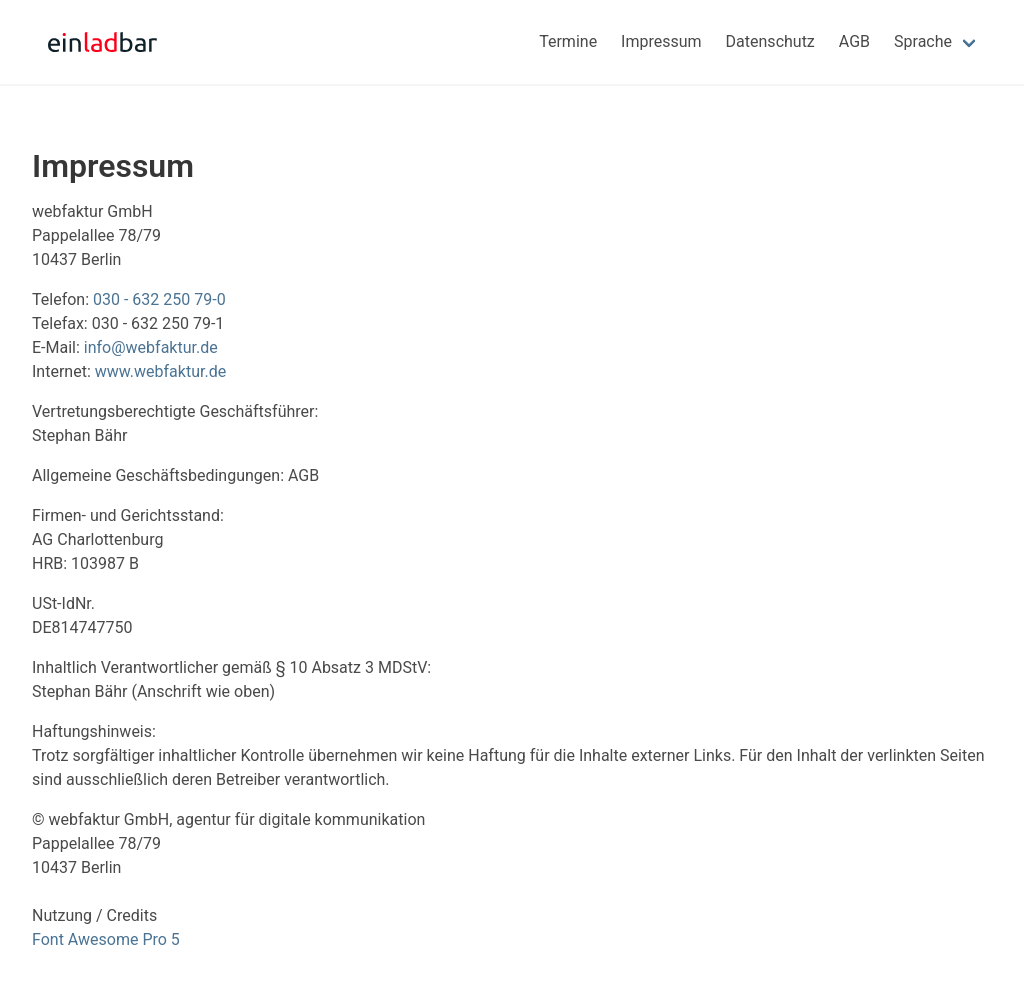 This screenshot has height=1000, width=1024. I want to click on info@webfaktur.de, so click(151, 347).